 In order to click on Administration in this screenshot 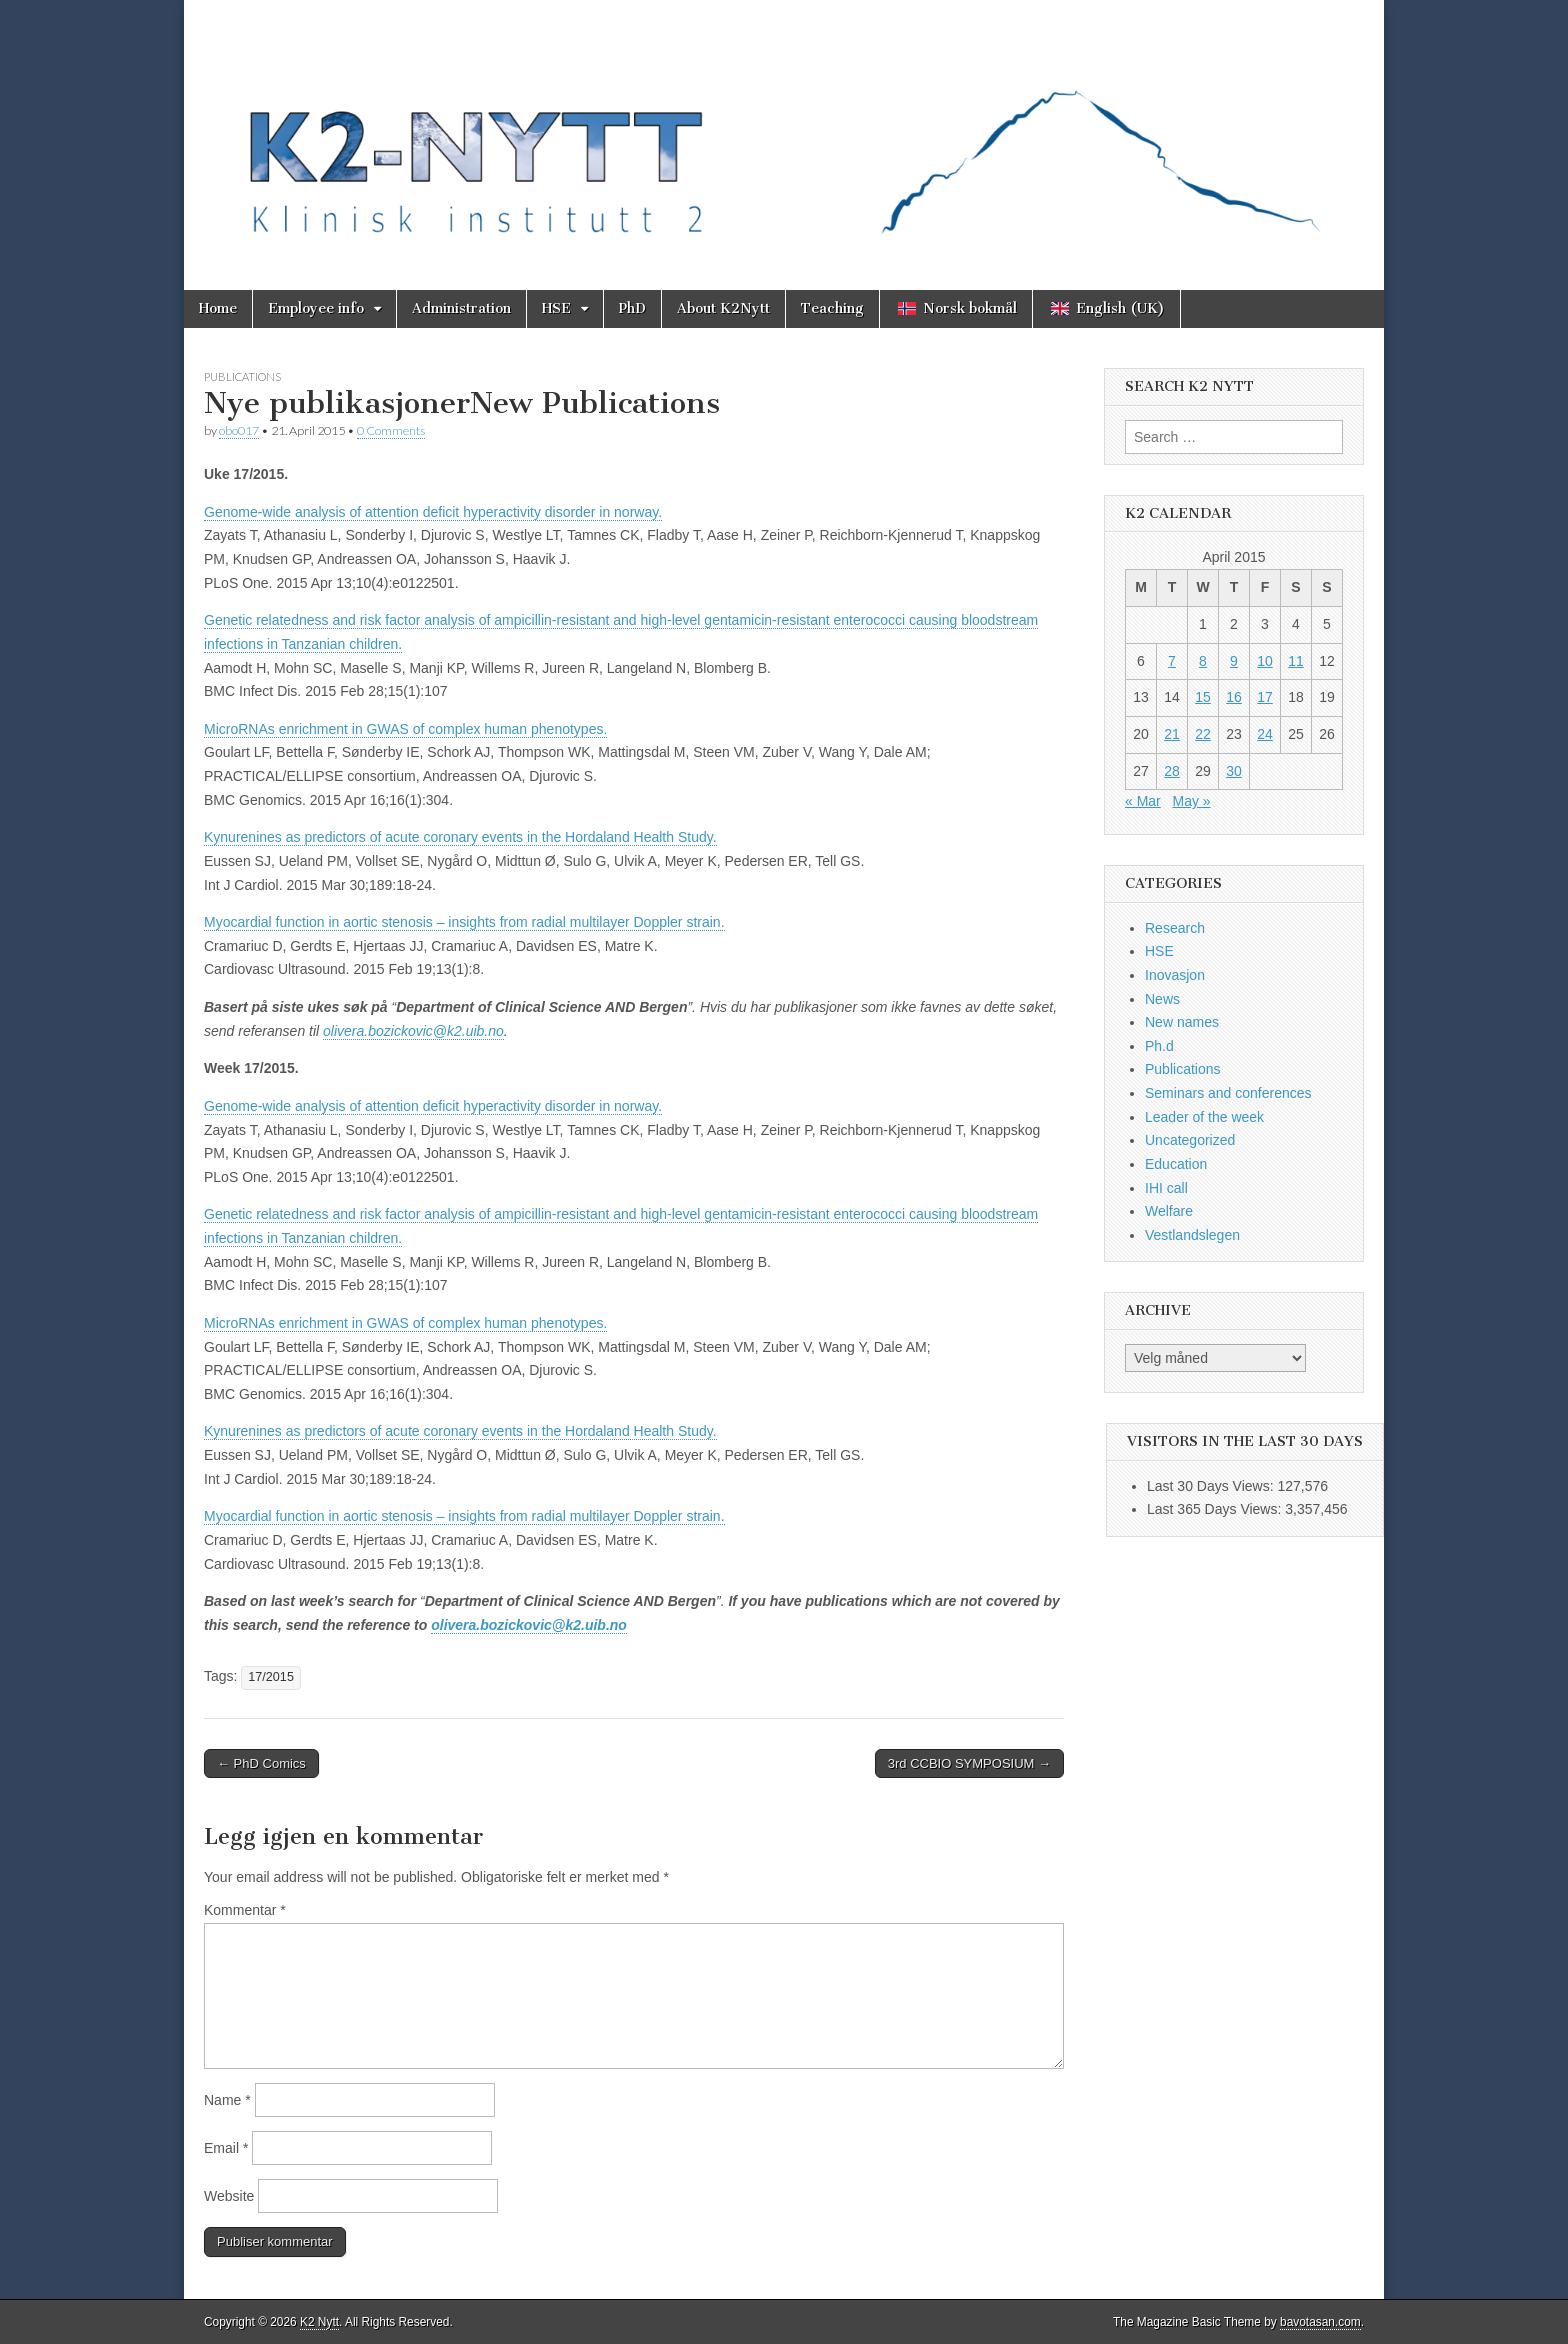, I will do `click(461, 308)`.